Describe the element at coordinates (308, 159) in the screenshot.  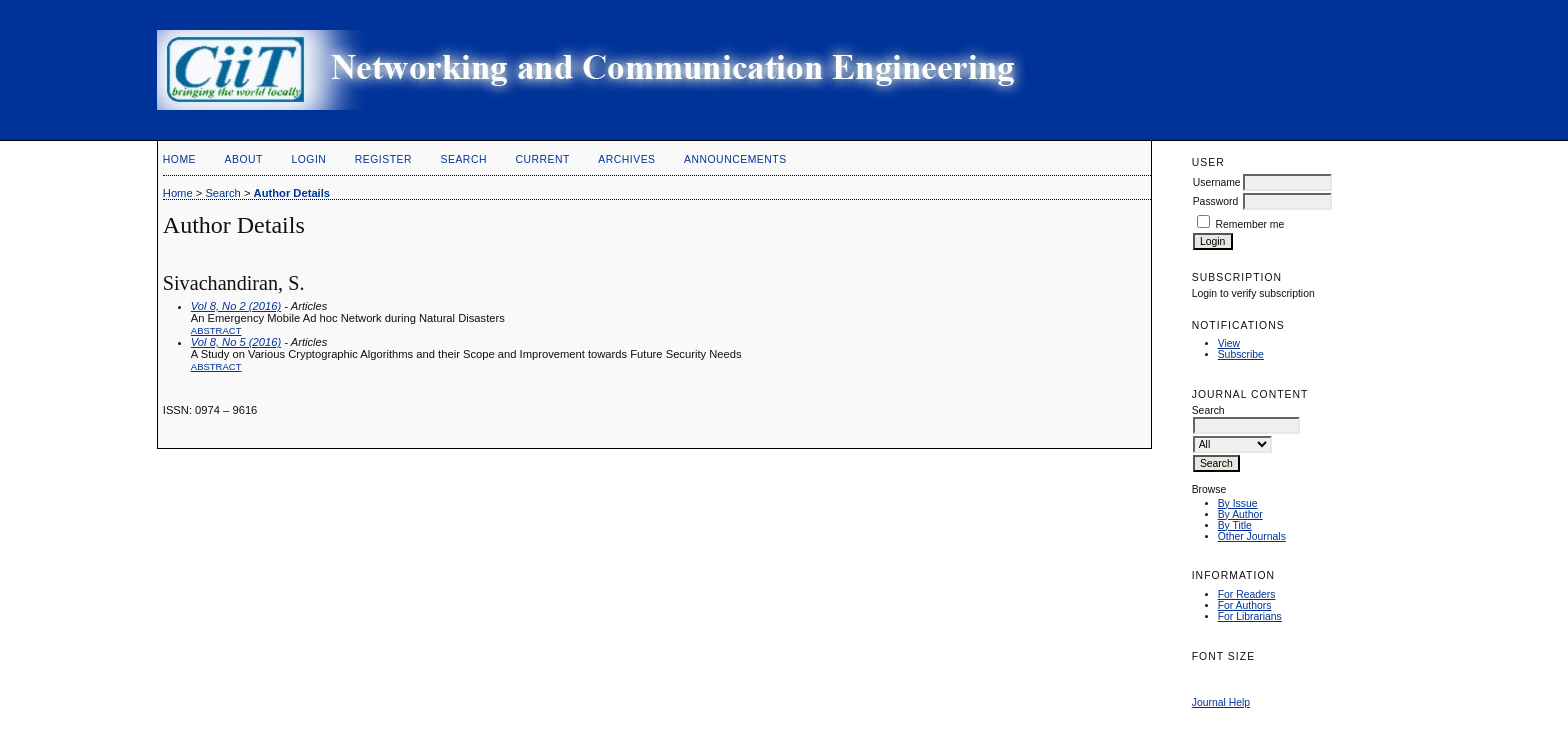
I see `Login` at that location.